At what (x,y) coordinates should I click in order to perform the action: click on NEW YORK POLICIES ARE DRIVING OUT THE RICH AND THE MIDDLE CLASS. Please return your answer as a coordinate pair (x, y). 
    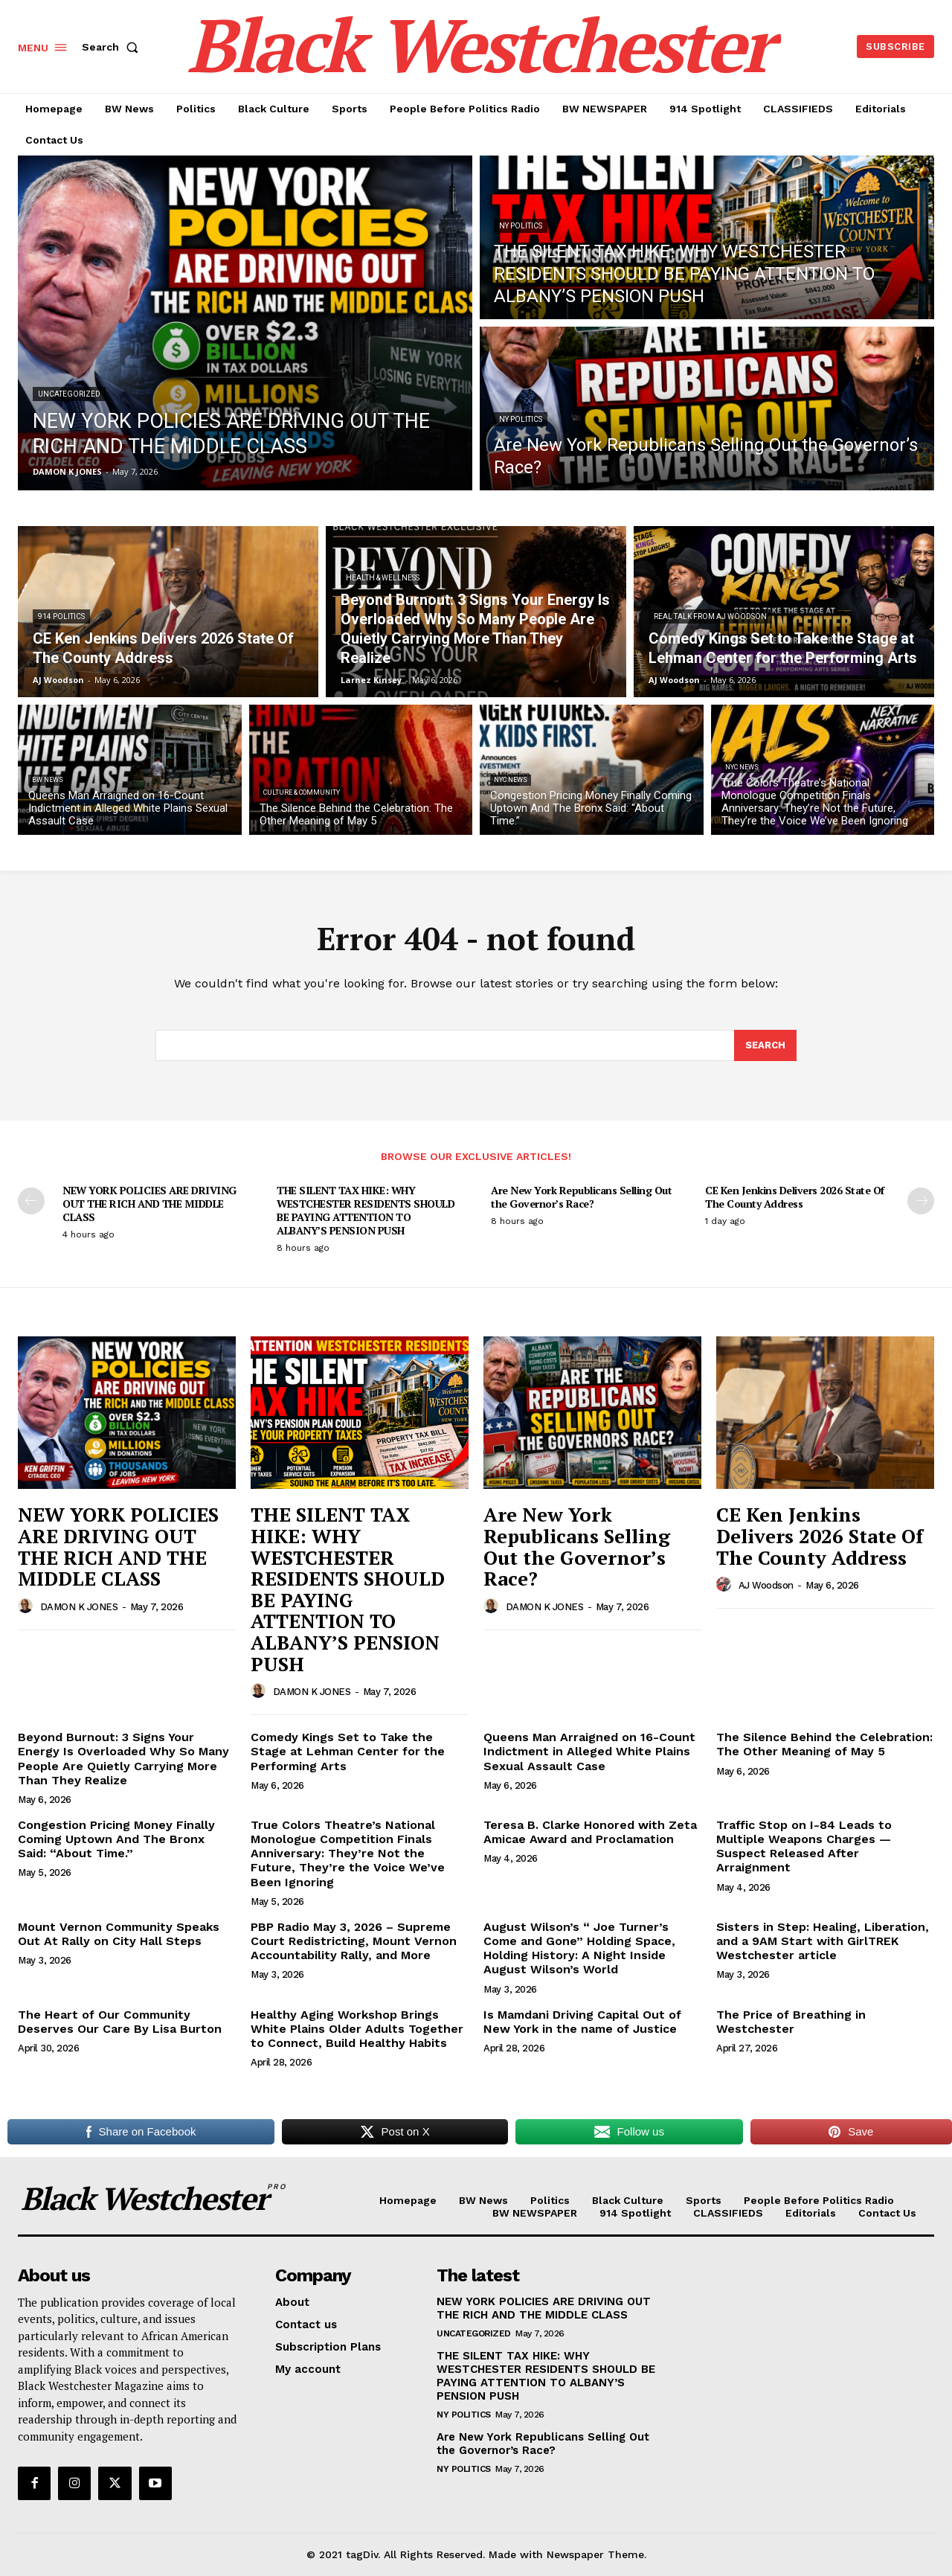
    Looking at the image, I should click on (149, 1203).